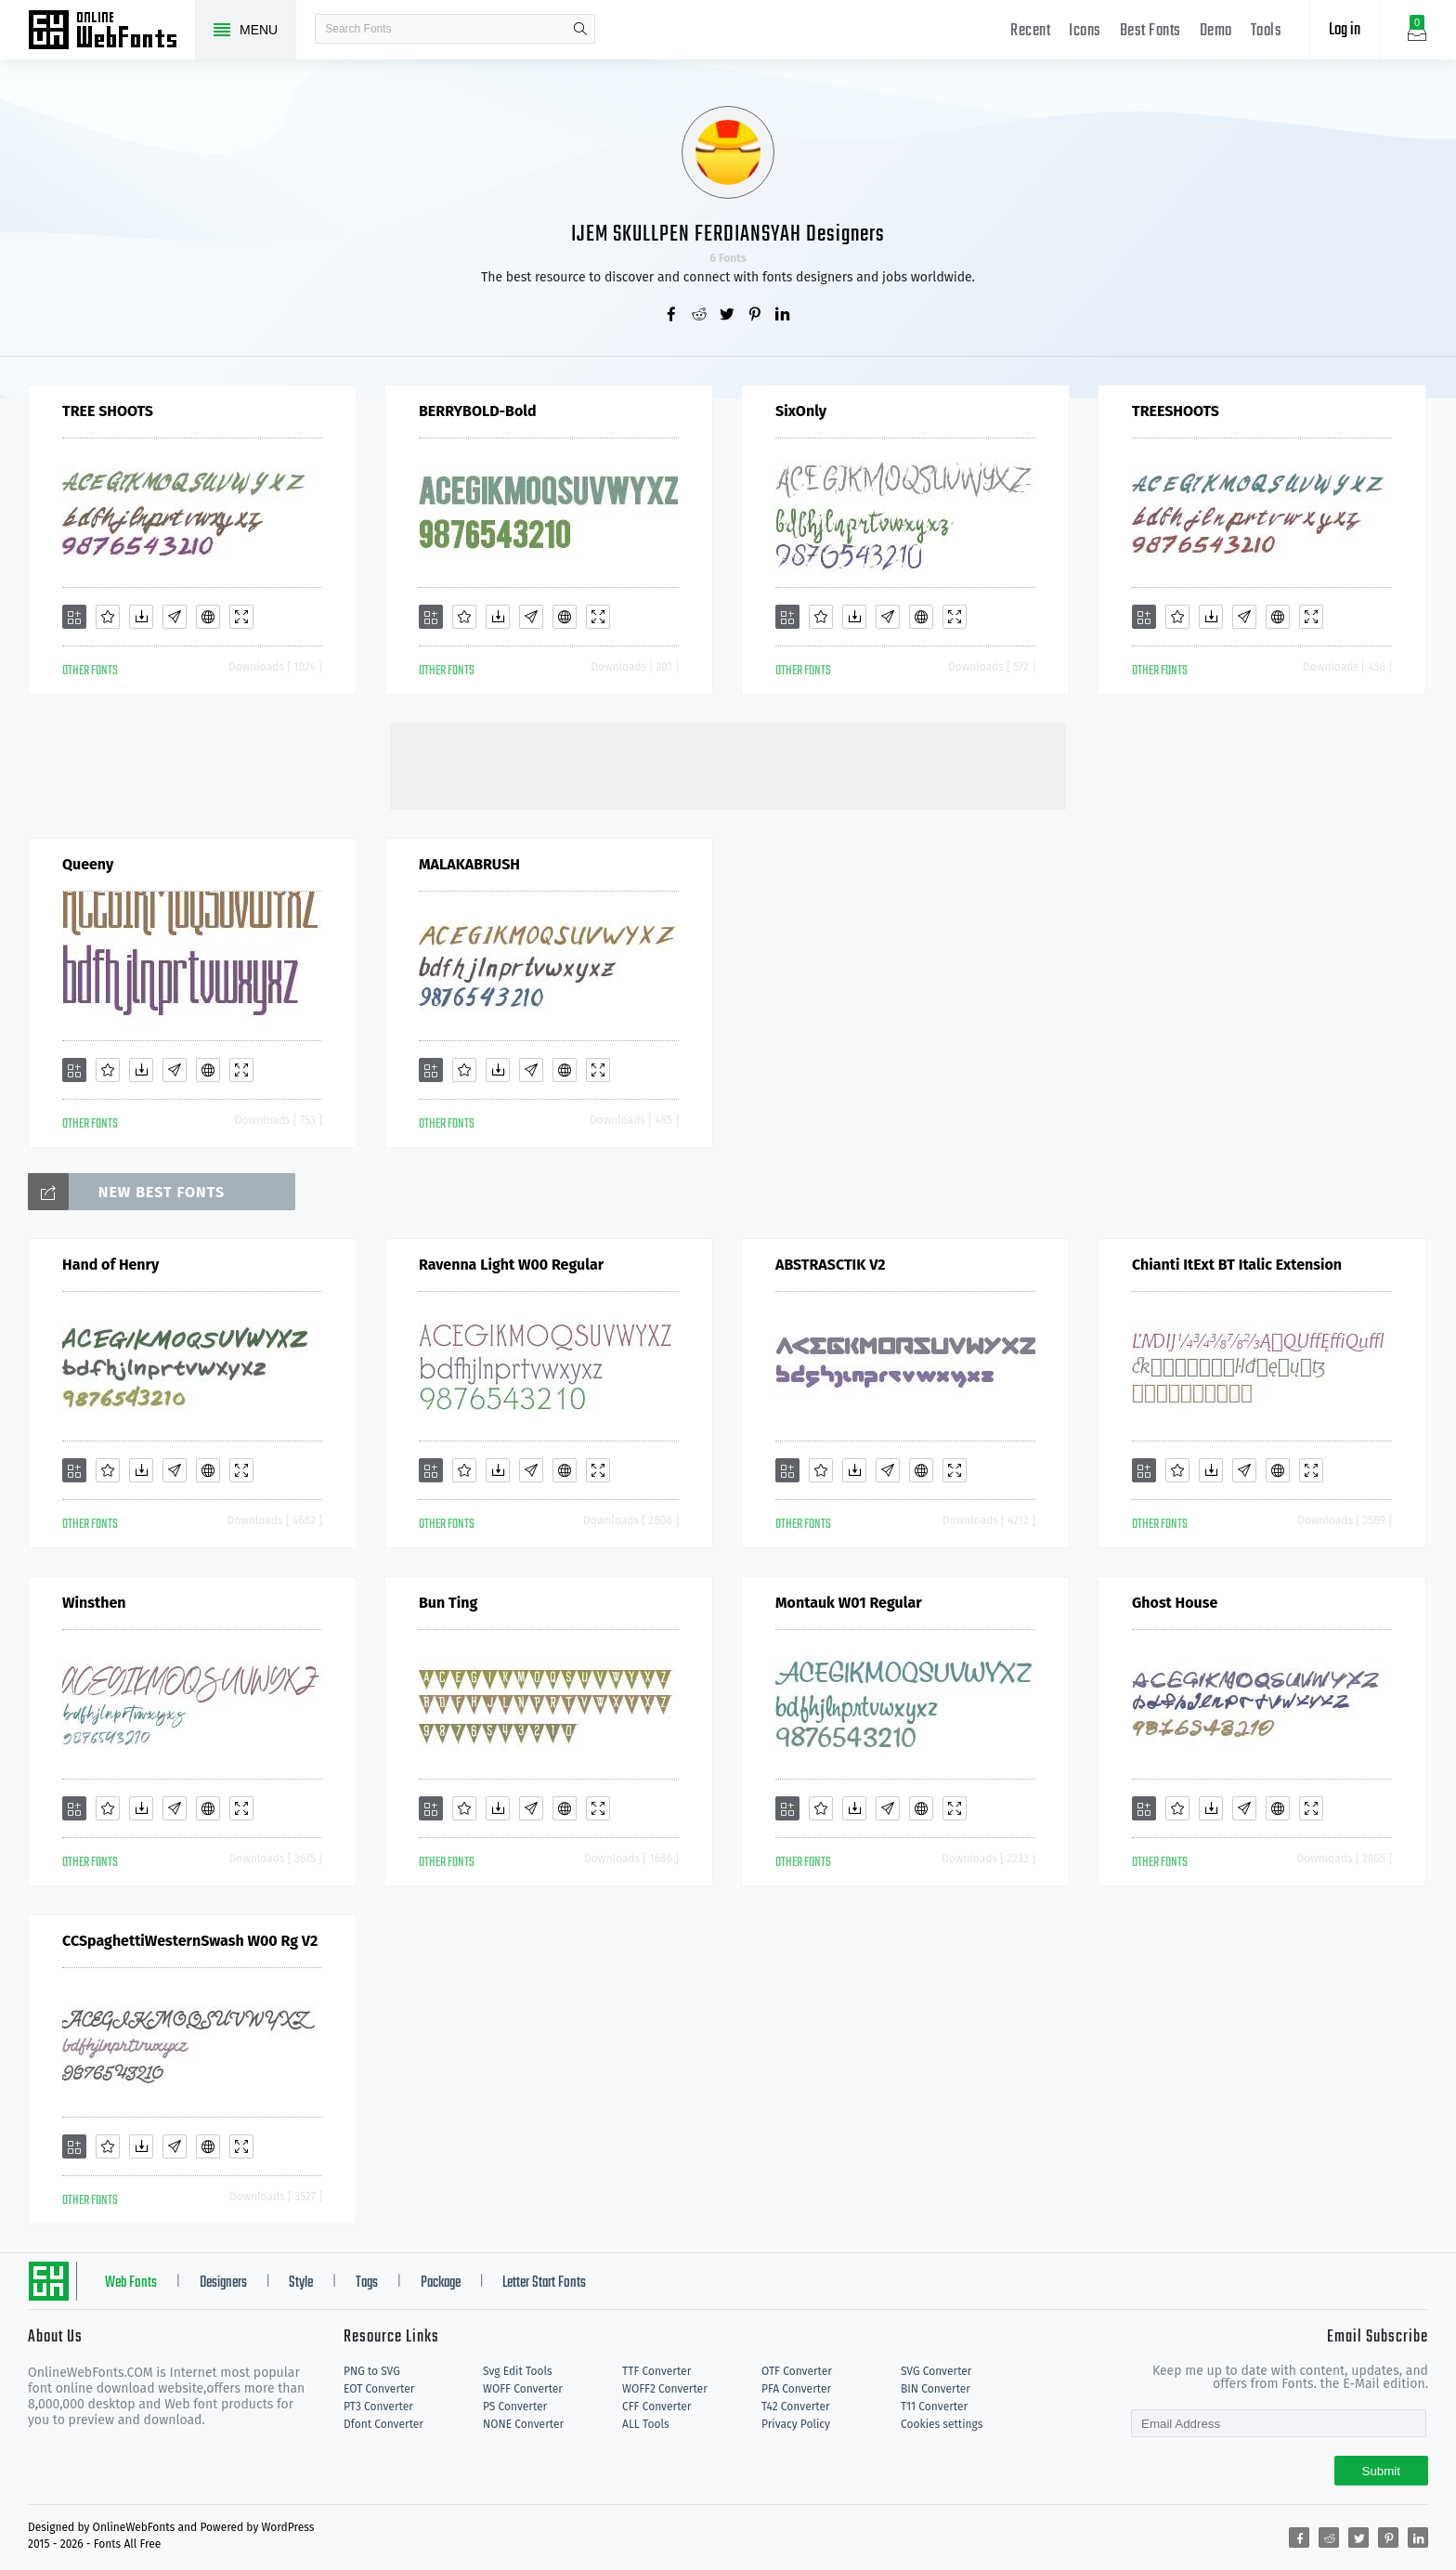 The height and width of the screenshot is (2570, 1456). Describe the element at coordinates (448, 1602) in the screenshot. I see `Bun Ting` at that location.